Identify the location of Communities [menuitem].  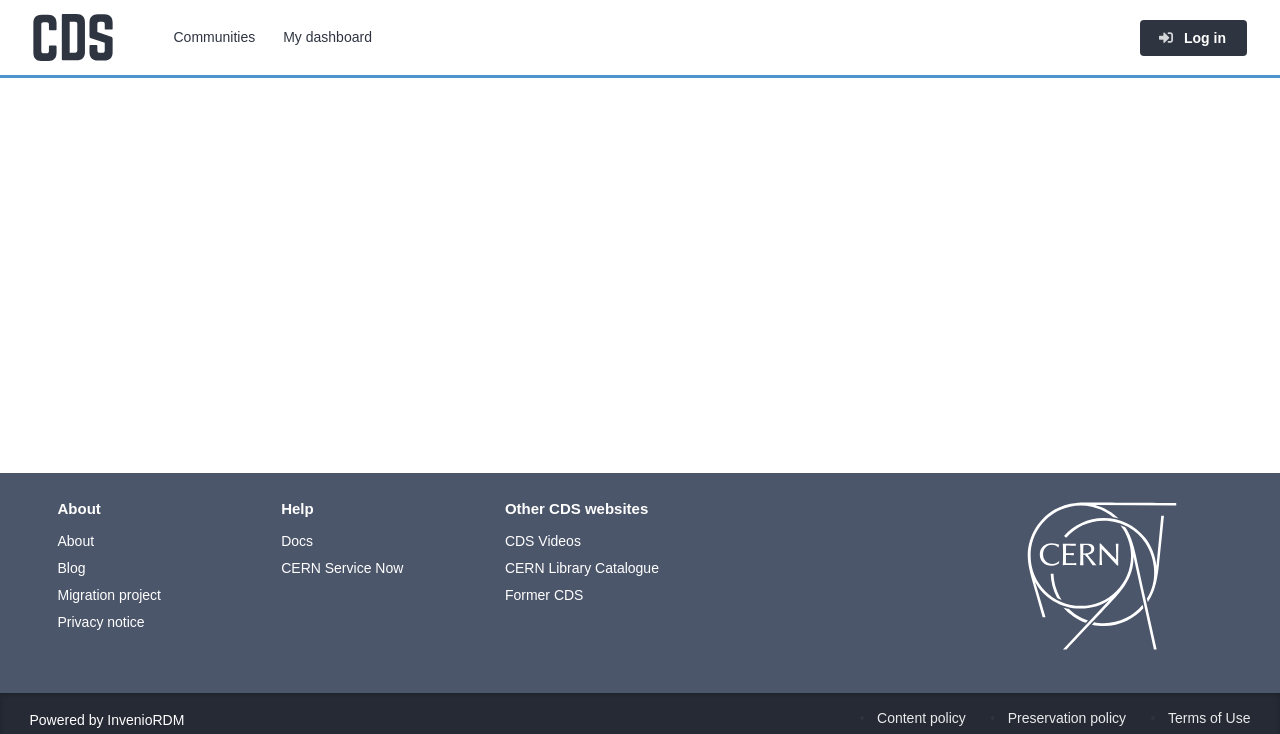
(215, 37).